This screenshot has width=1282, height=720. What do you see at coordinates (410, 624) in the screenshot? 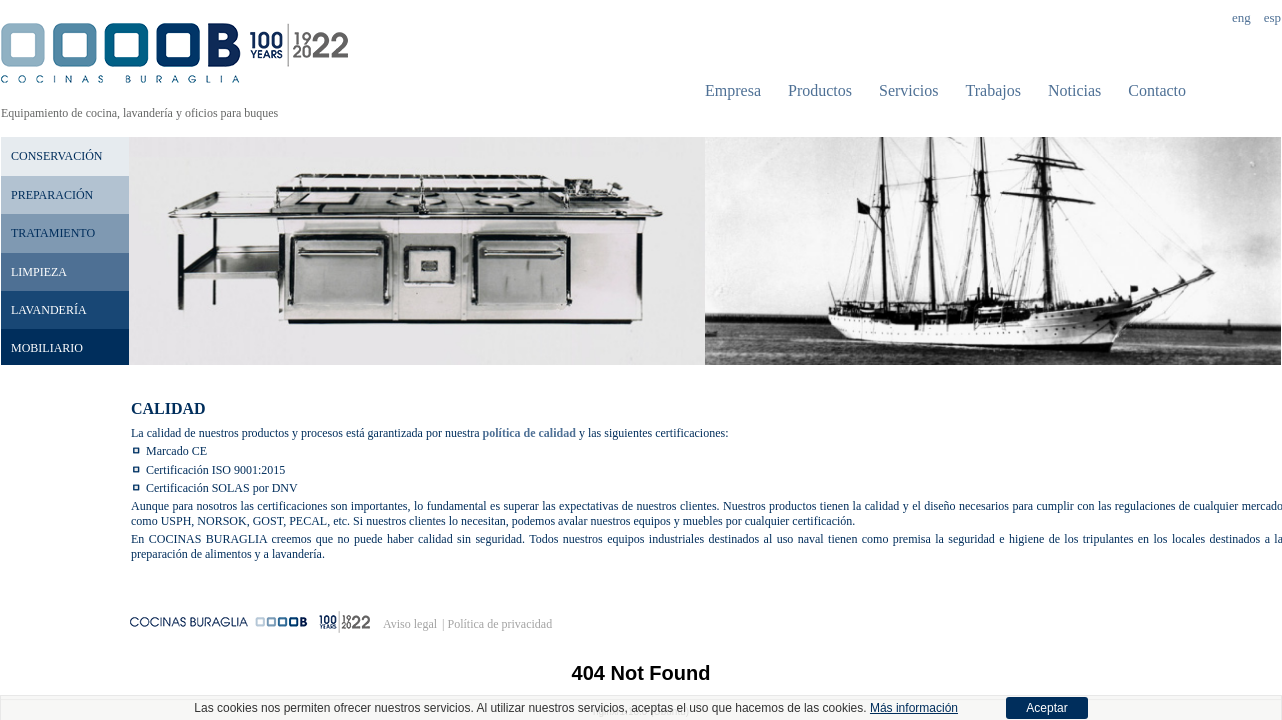
I see `Aviso legal` at bounding box center [410, 624].